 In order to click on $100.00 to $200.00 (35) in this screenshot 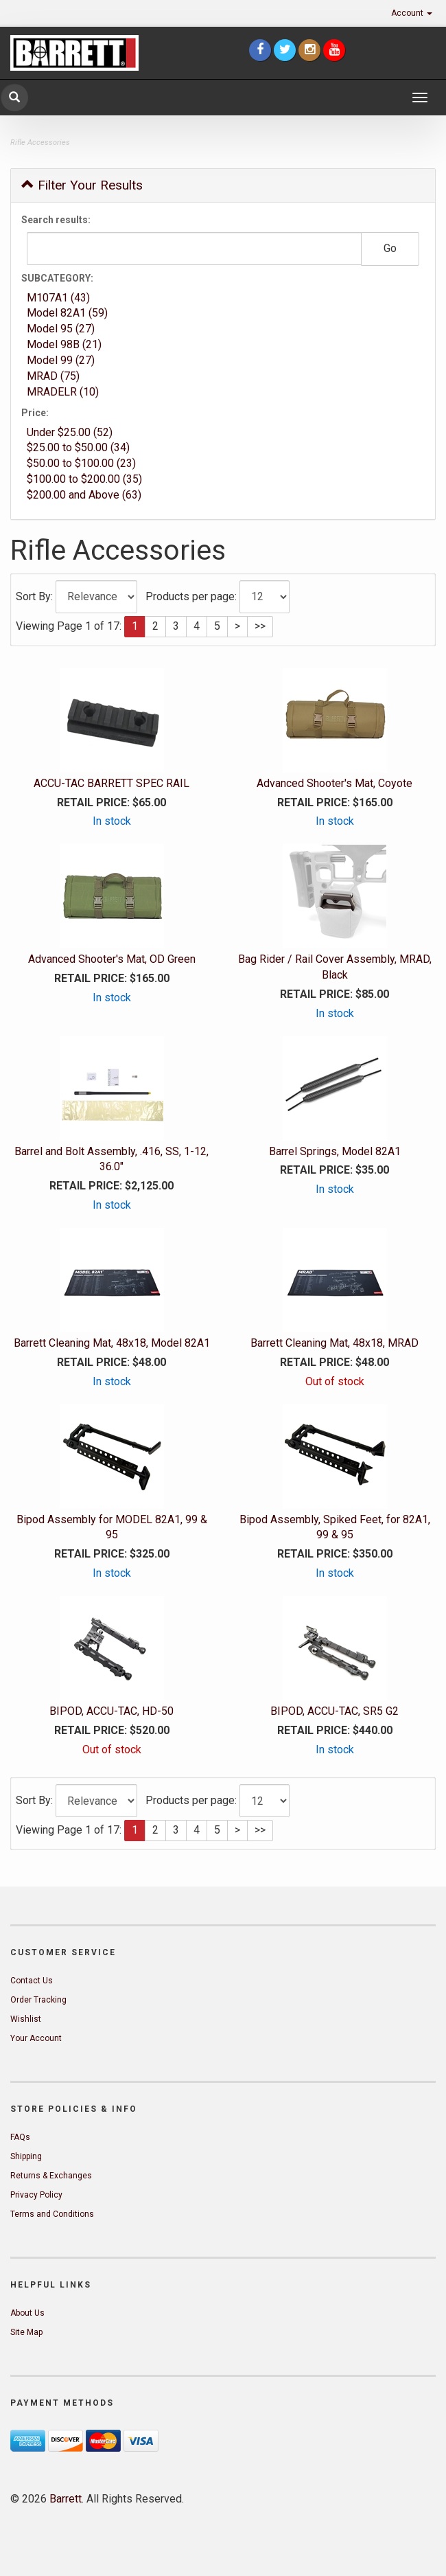, I will do `click(84, 479)`.